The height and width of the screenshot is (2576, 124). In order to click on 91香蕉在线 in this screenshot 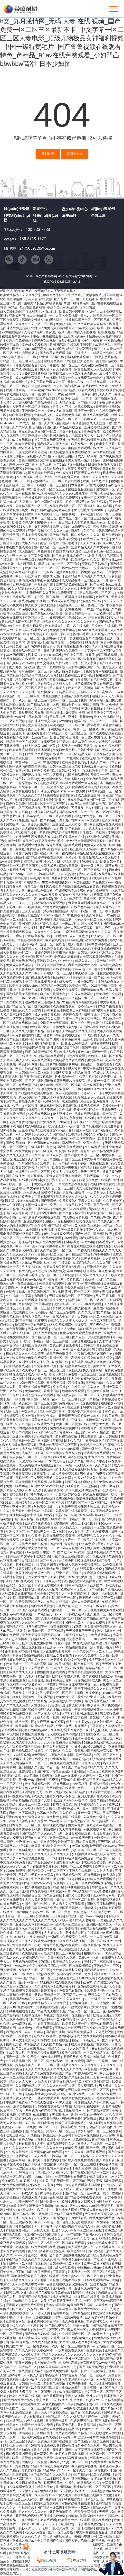, I will do `click(28, 2181)`.